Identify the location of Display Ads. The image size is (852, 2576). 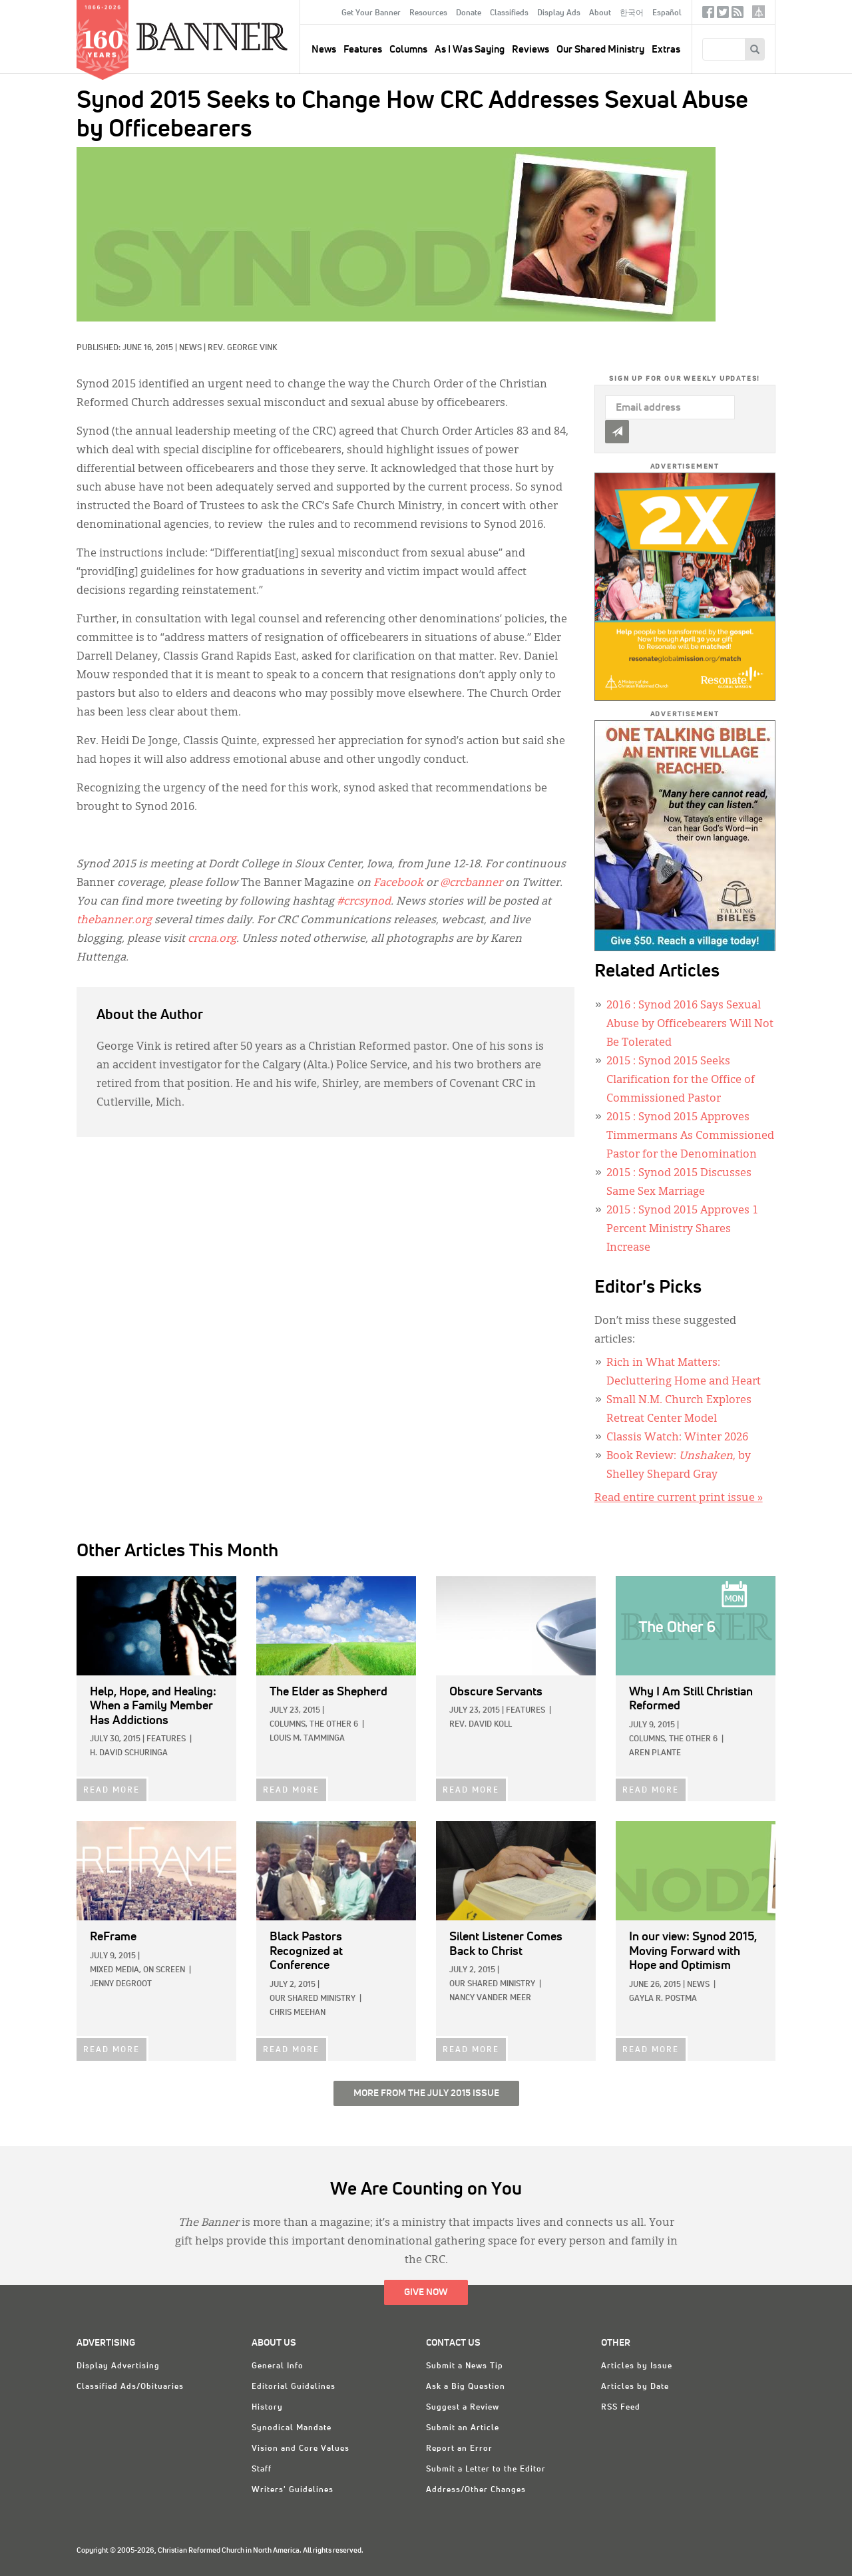
(558, 13).